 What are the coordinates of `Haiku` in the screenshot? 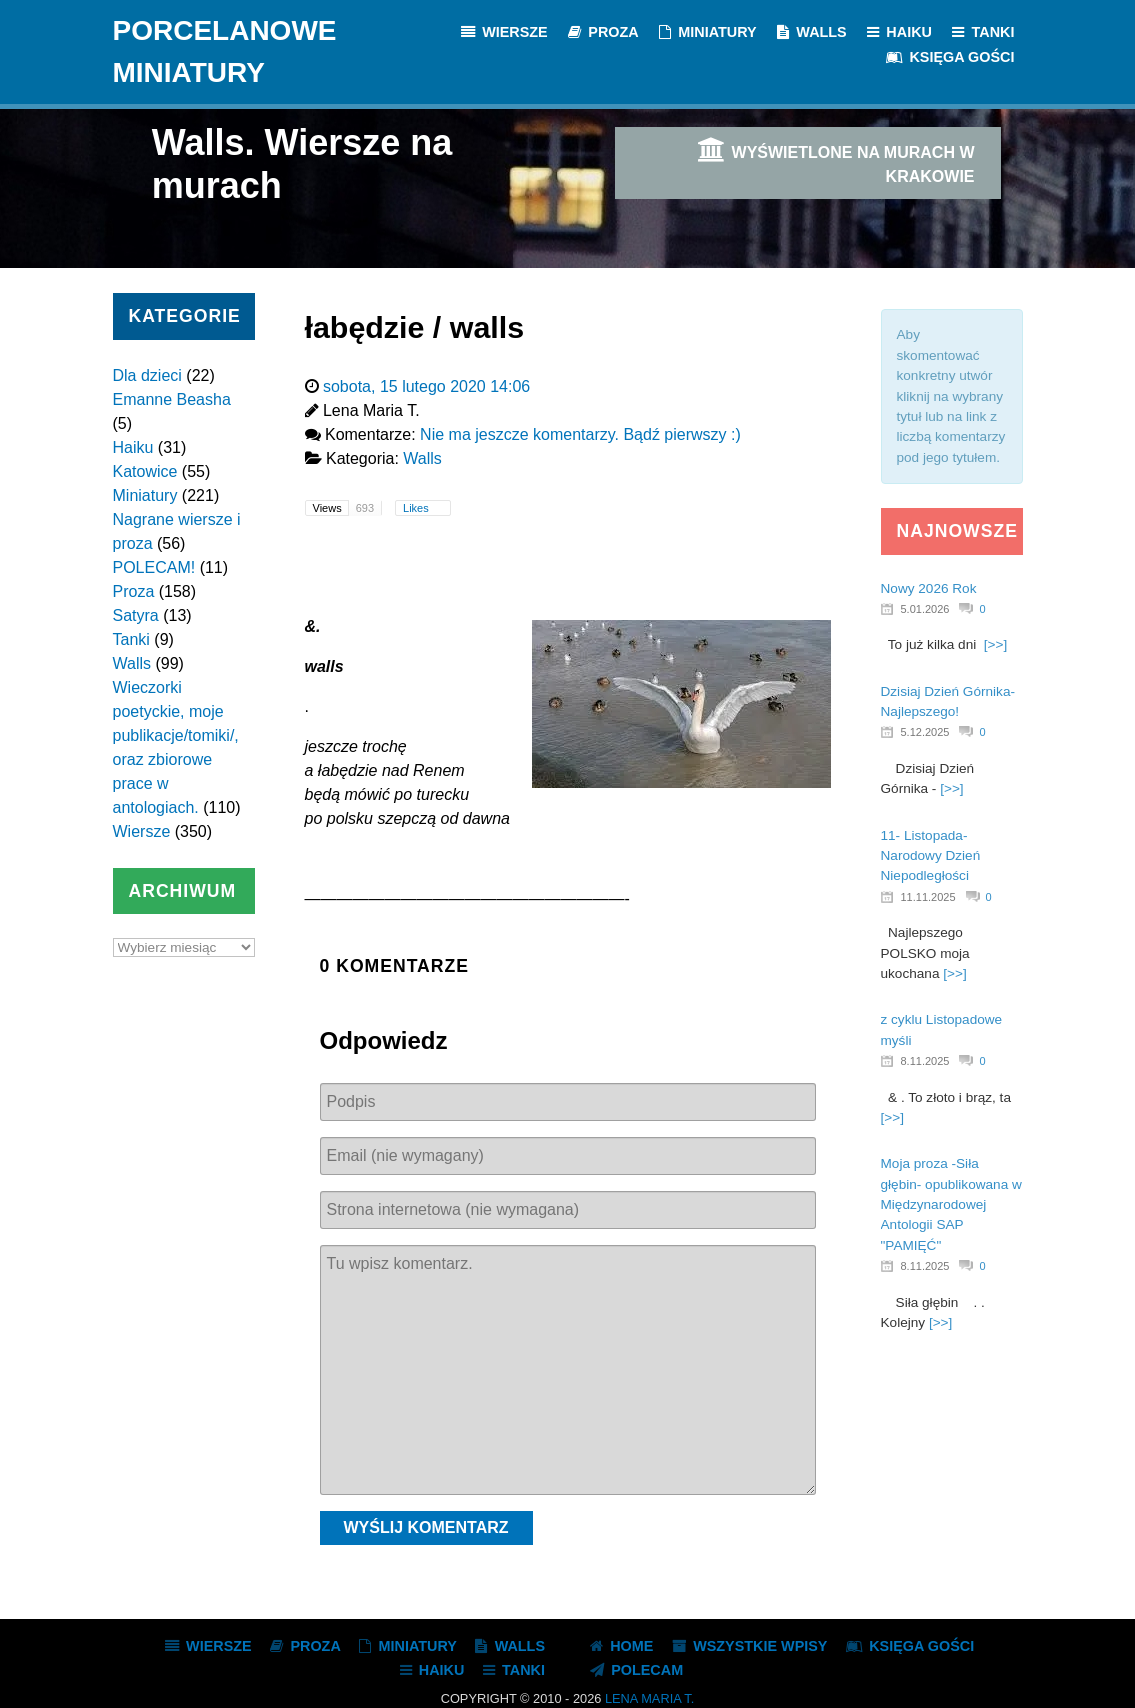 It's located at (133, 447).